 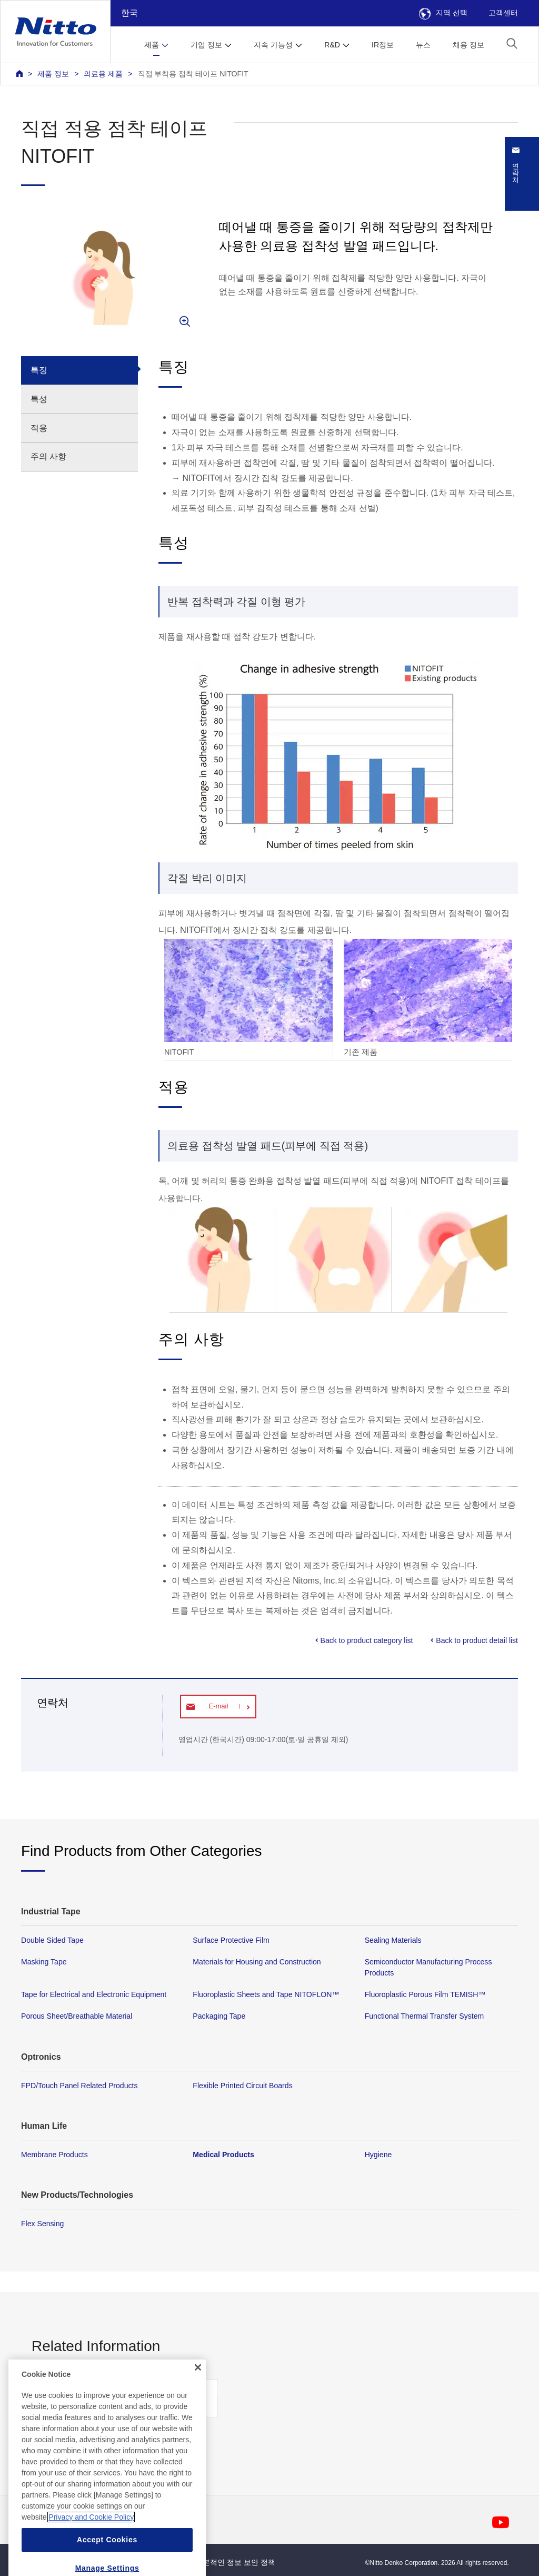 I want to click on FPD/Touch Panel Related Products, so click(x=79, y=2085).